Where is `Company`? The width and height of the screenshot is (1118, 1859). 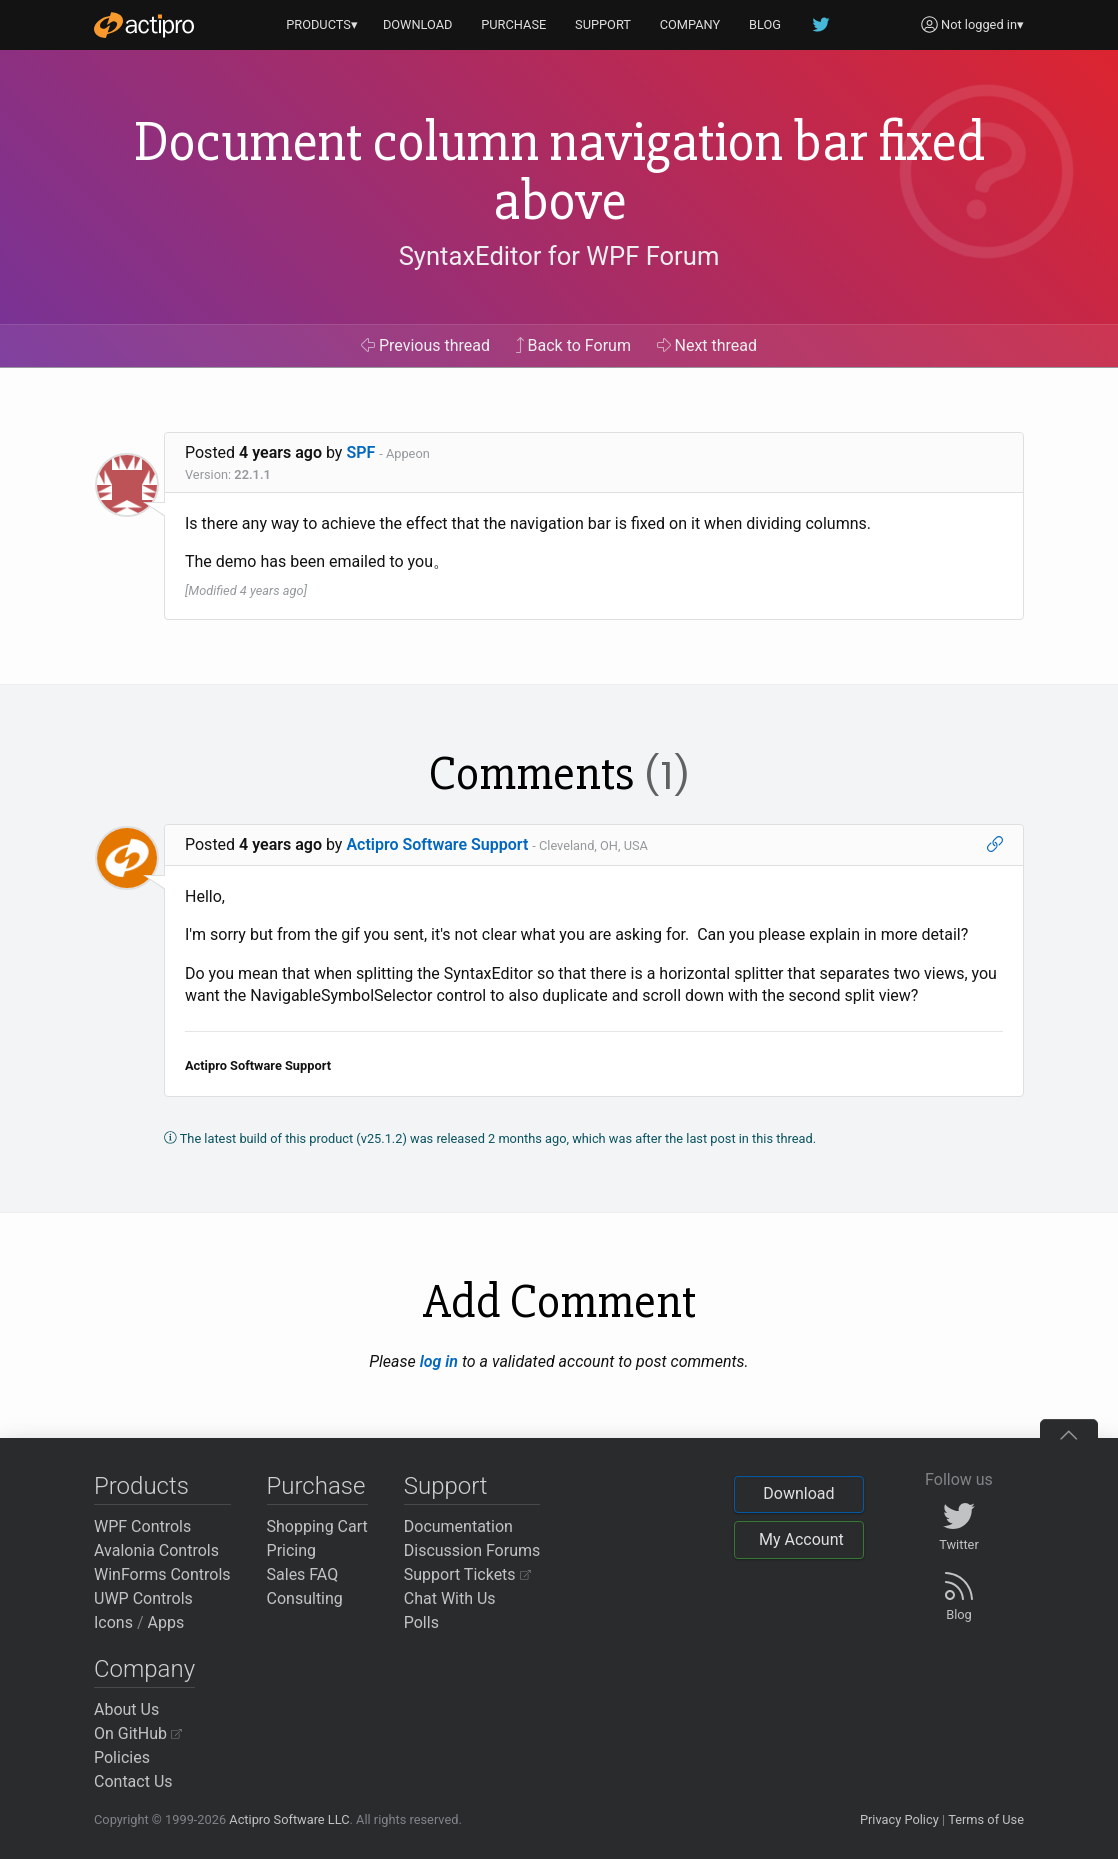
Company is located at coordinates (144, 1669).